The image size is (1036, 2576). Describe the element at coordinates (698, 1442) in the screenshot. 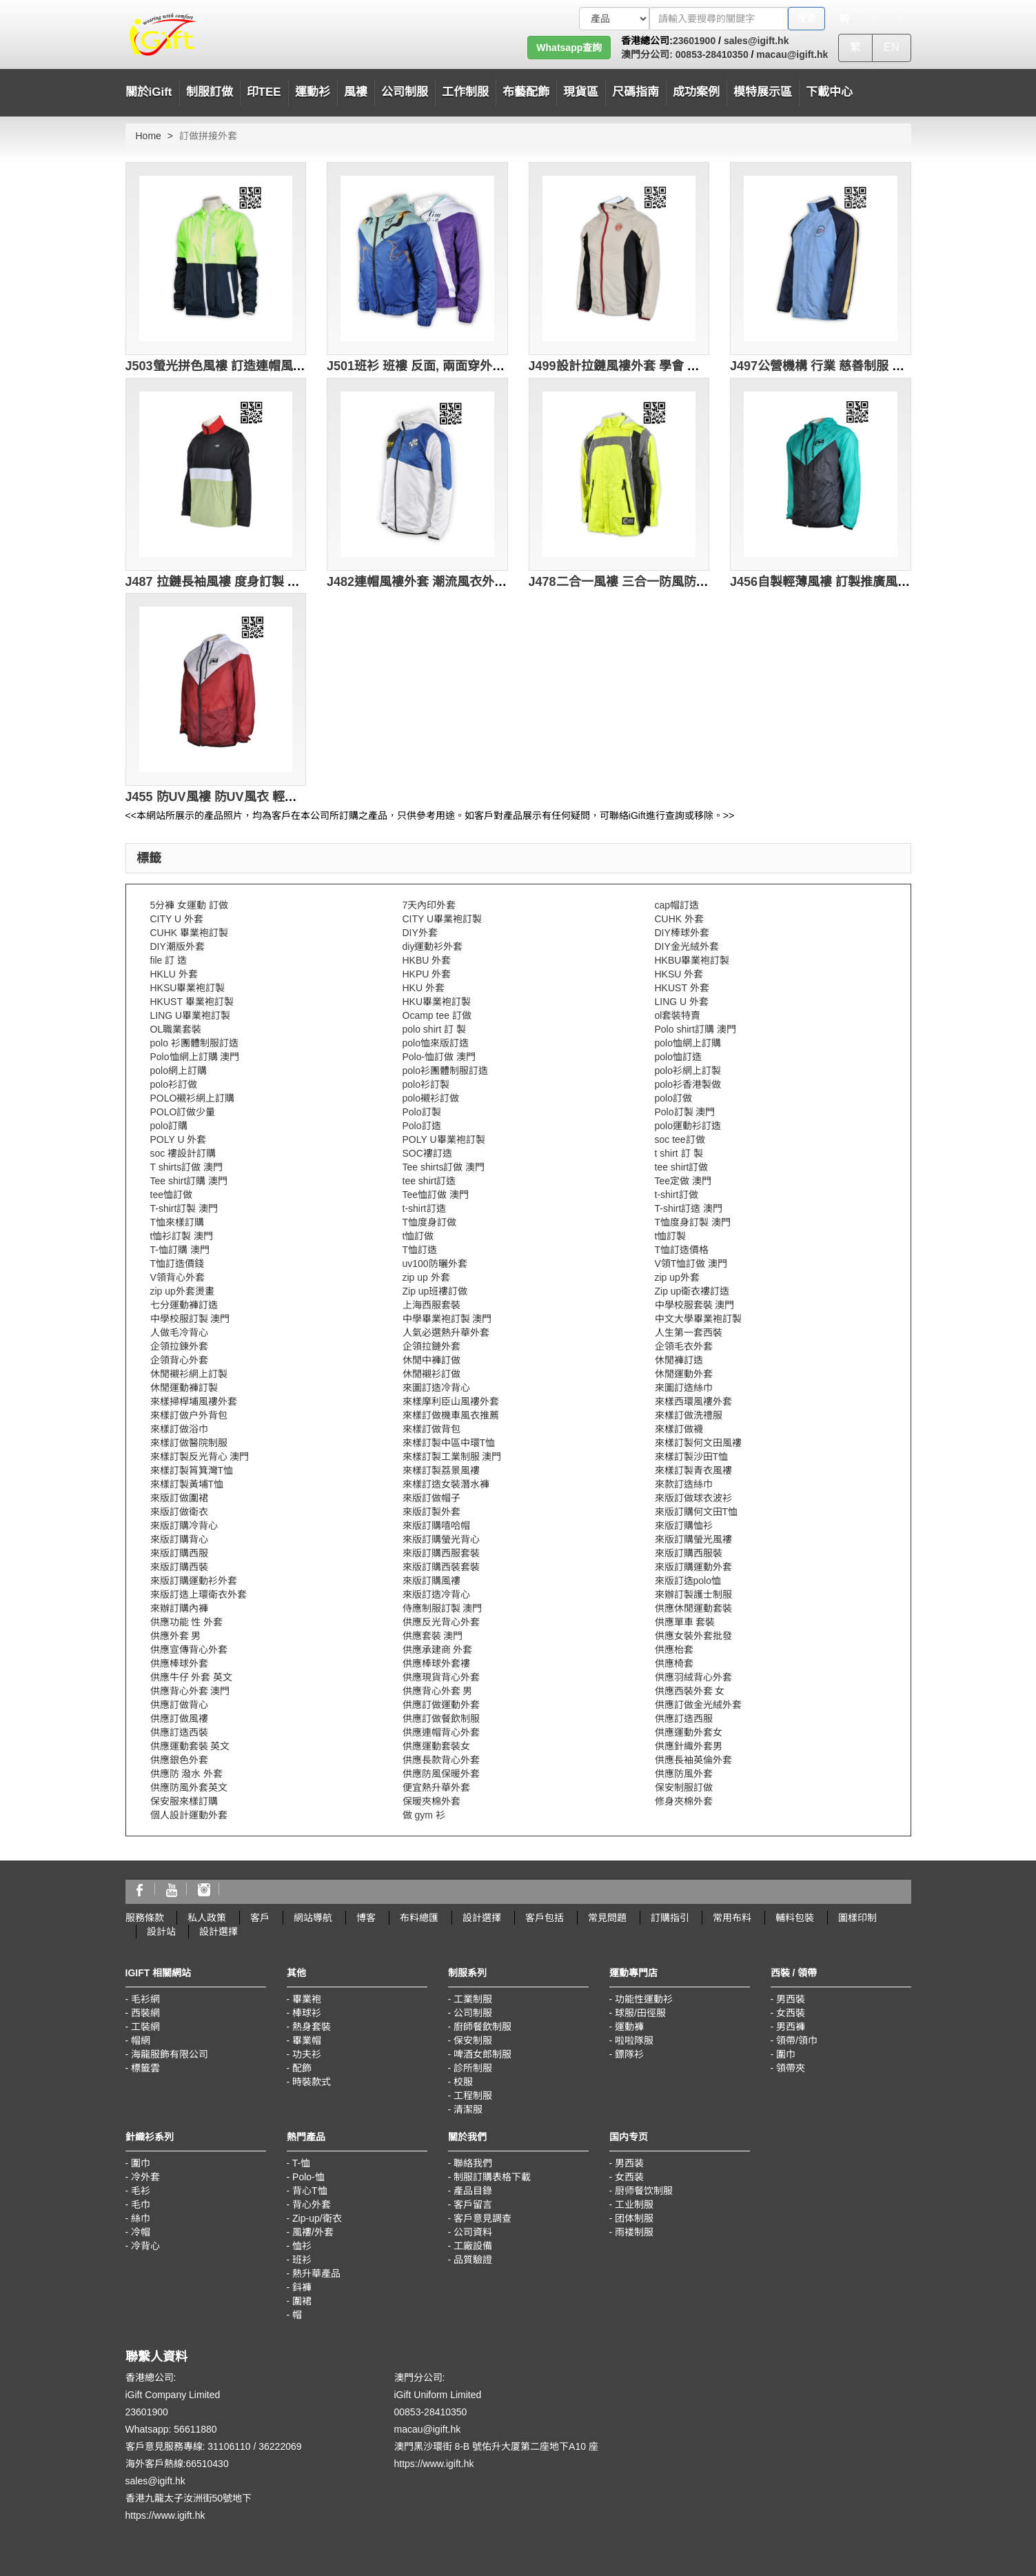

I see `來樣訂製何文田風褸` at that location.